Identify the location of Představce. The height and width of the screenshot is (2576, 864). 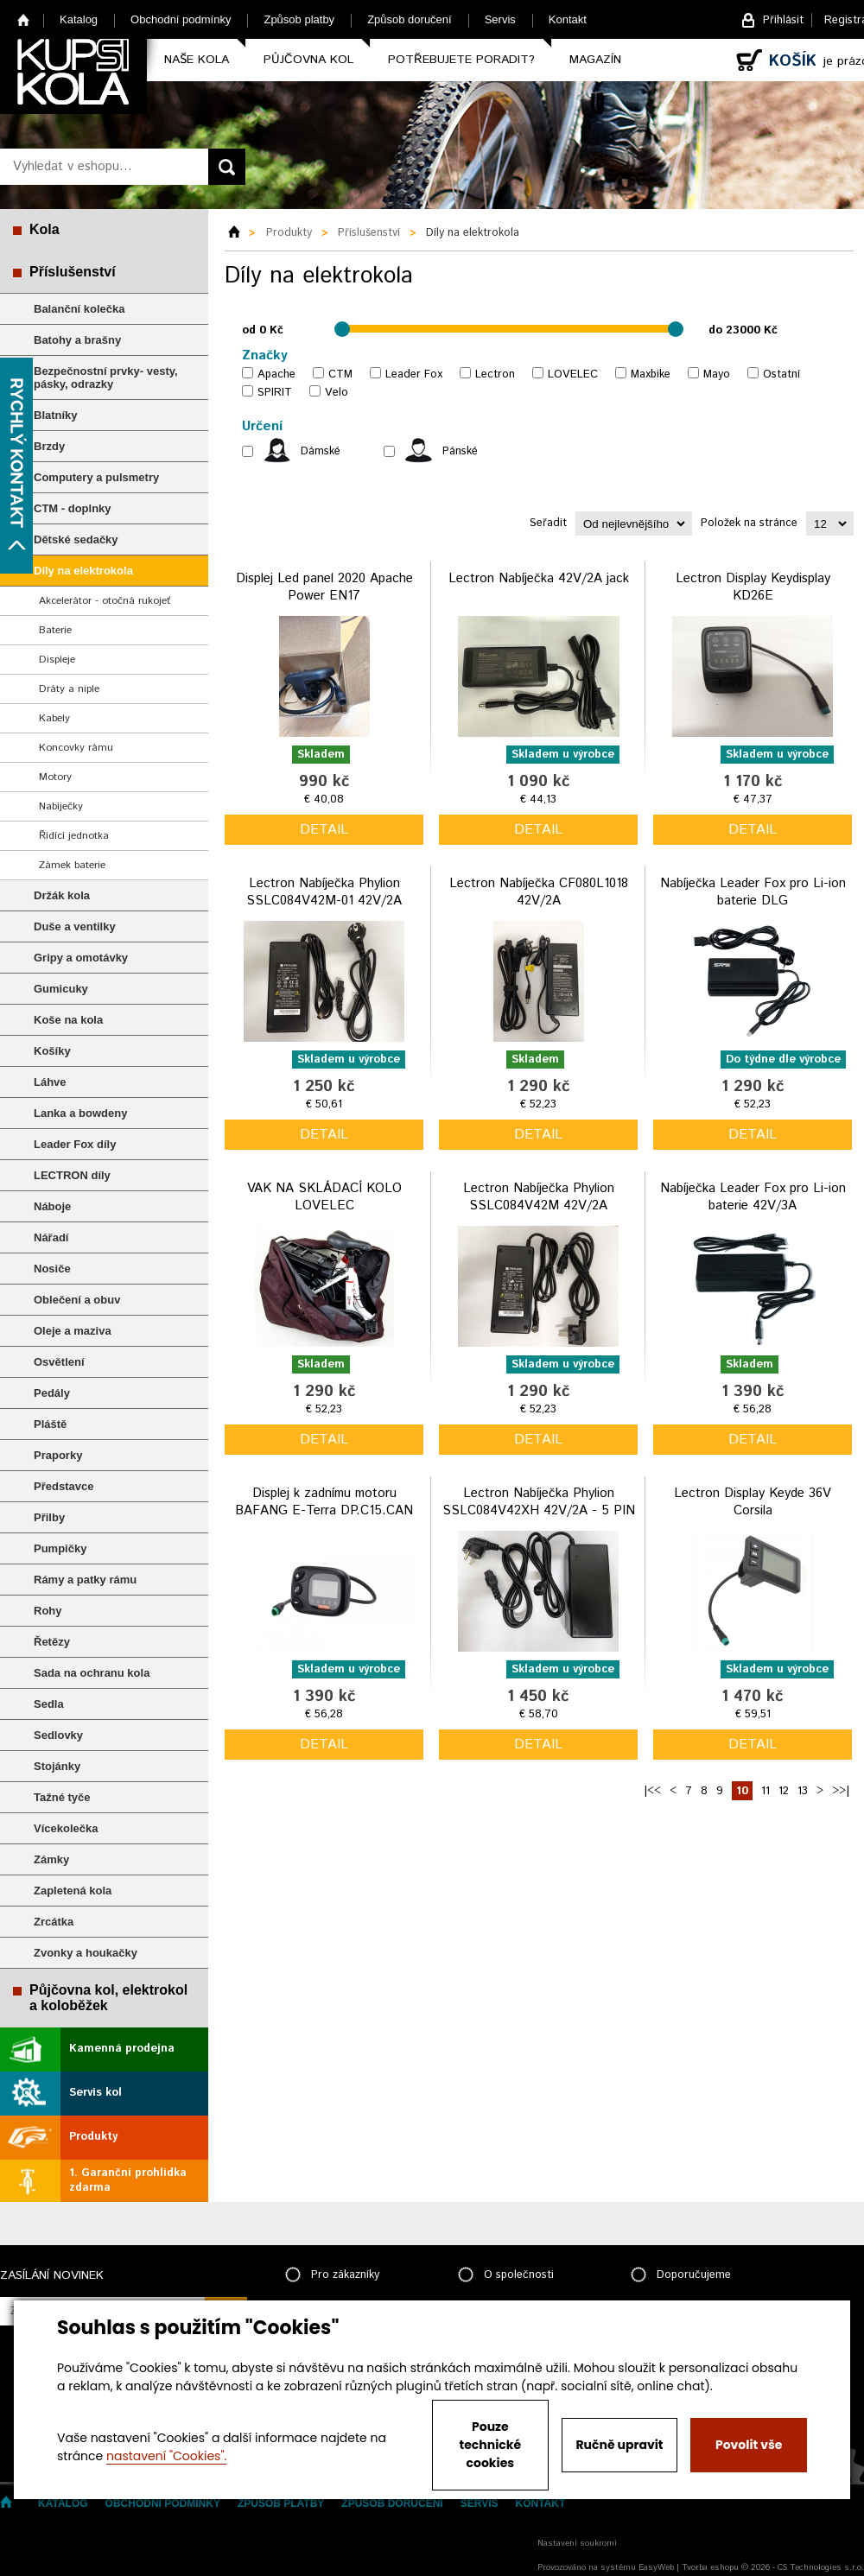
(63, 1486).